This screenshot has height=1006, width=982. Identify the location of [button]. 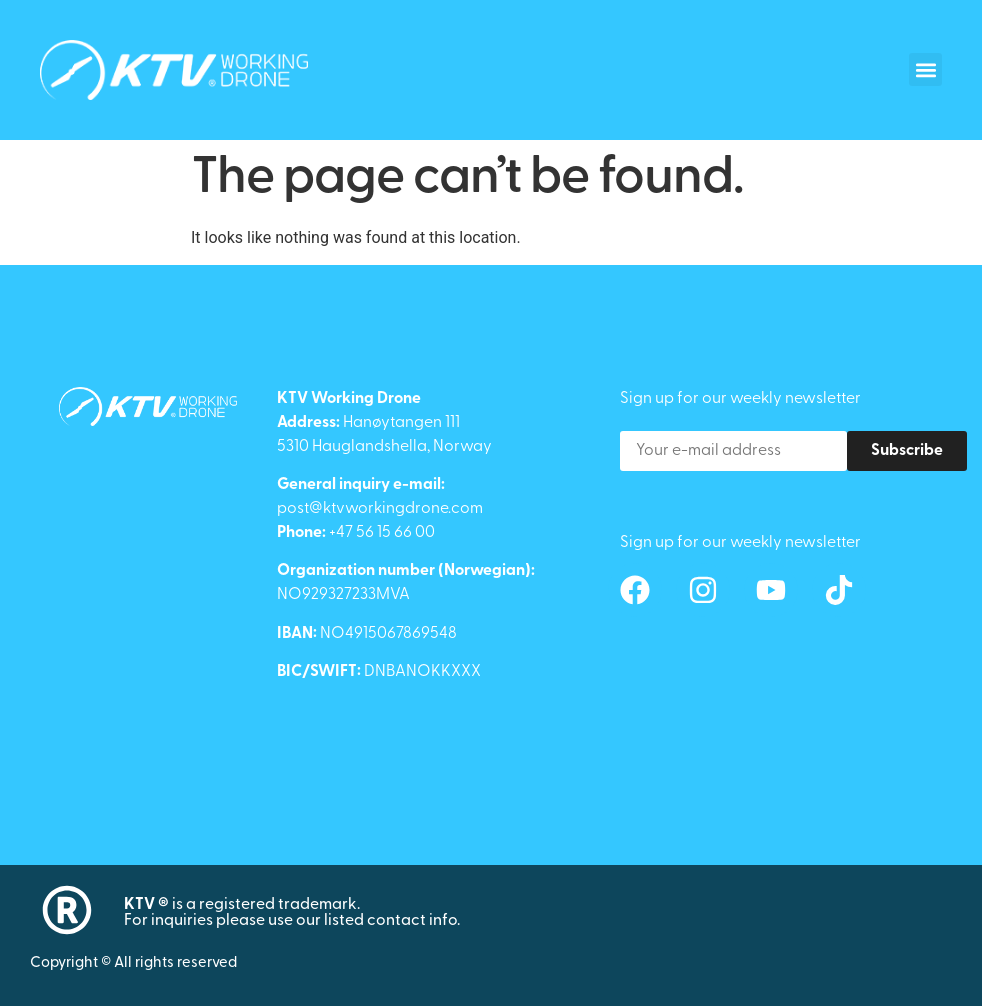
(925, 69).